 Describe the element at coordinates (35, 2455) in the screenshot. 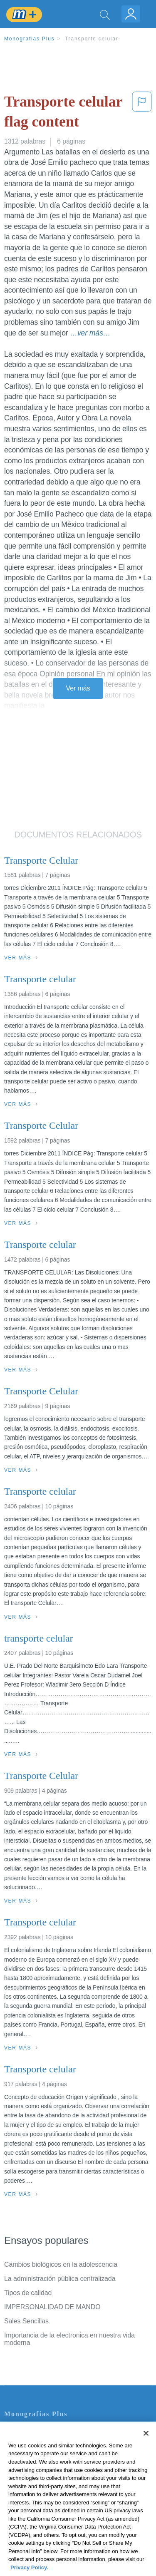

I see `Política de Privacidad` at that location.